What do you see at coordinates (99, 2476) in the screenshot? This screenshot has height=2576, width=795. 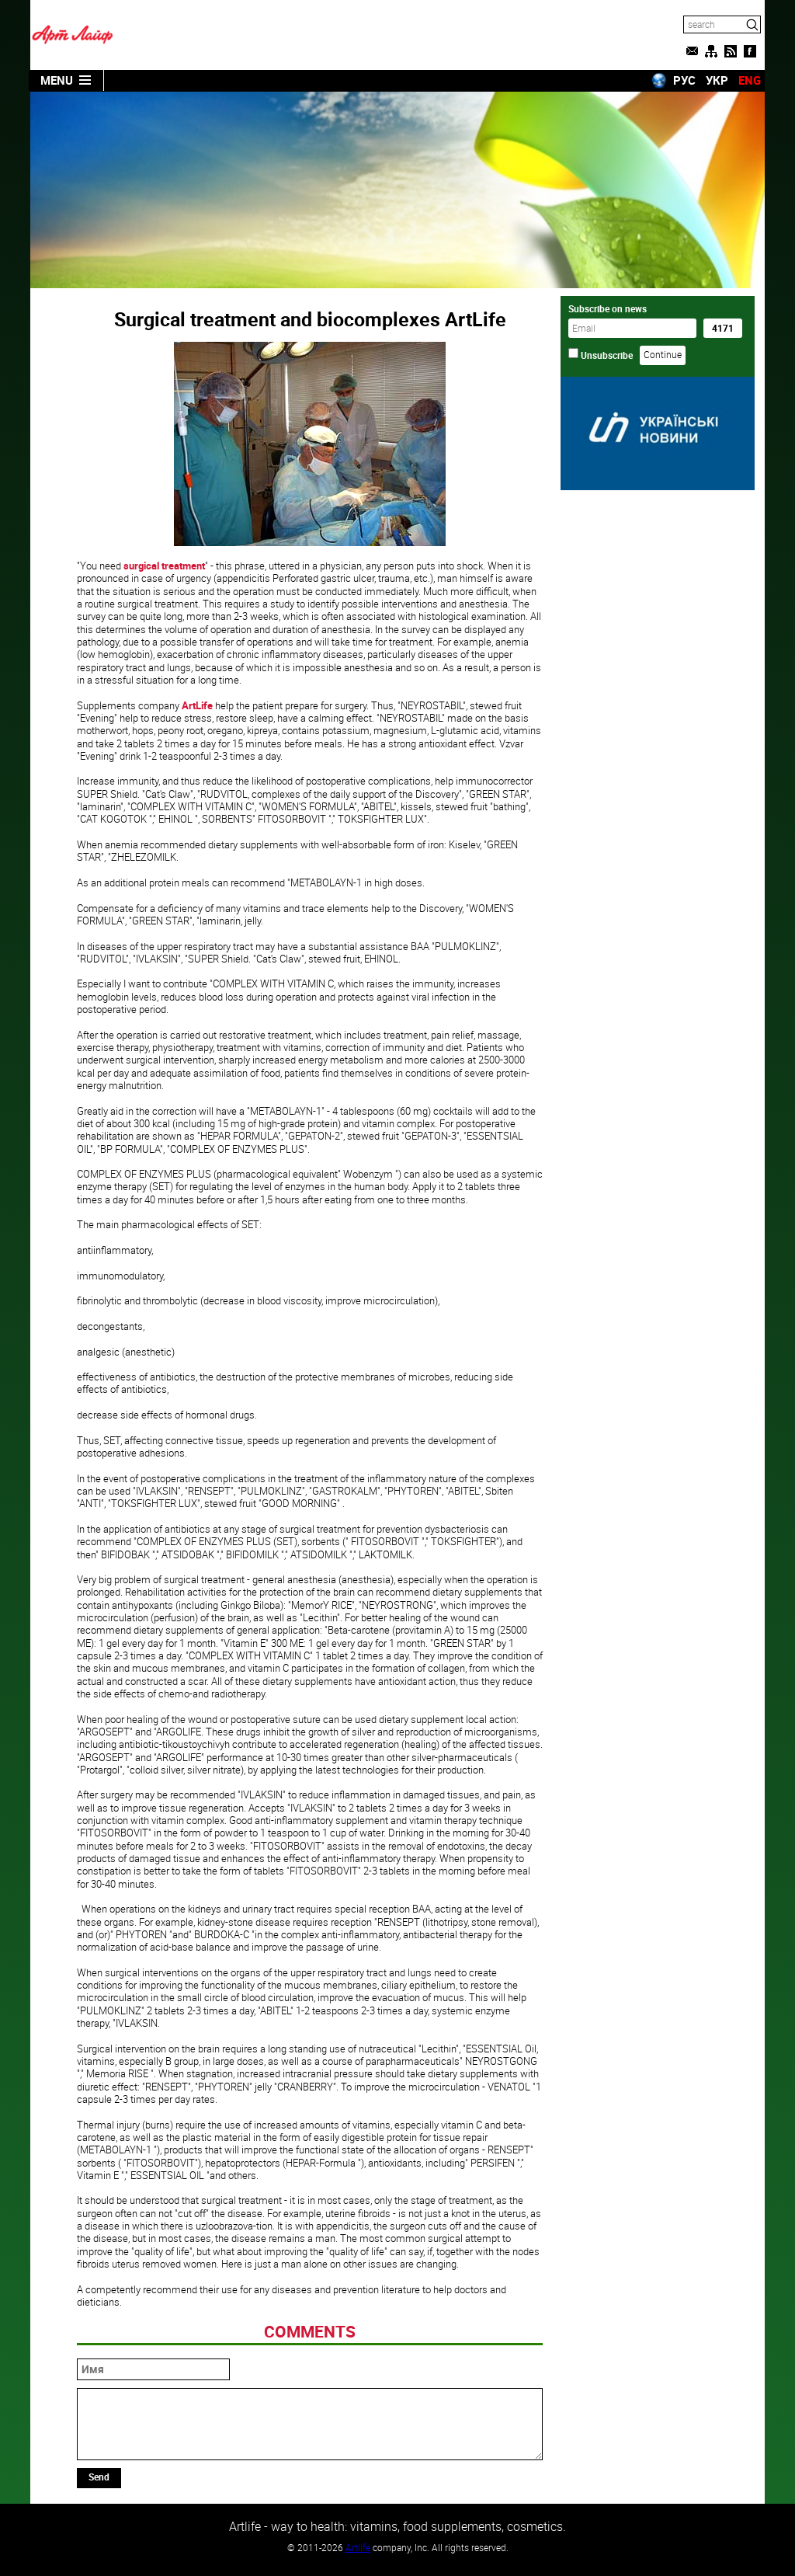 I see `Send` at bounding box center [99, 2476].